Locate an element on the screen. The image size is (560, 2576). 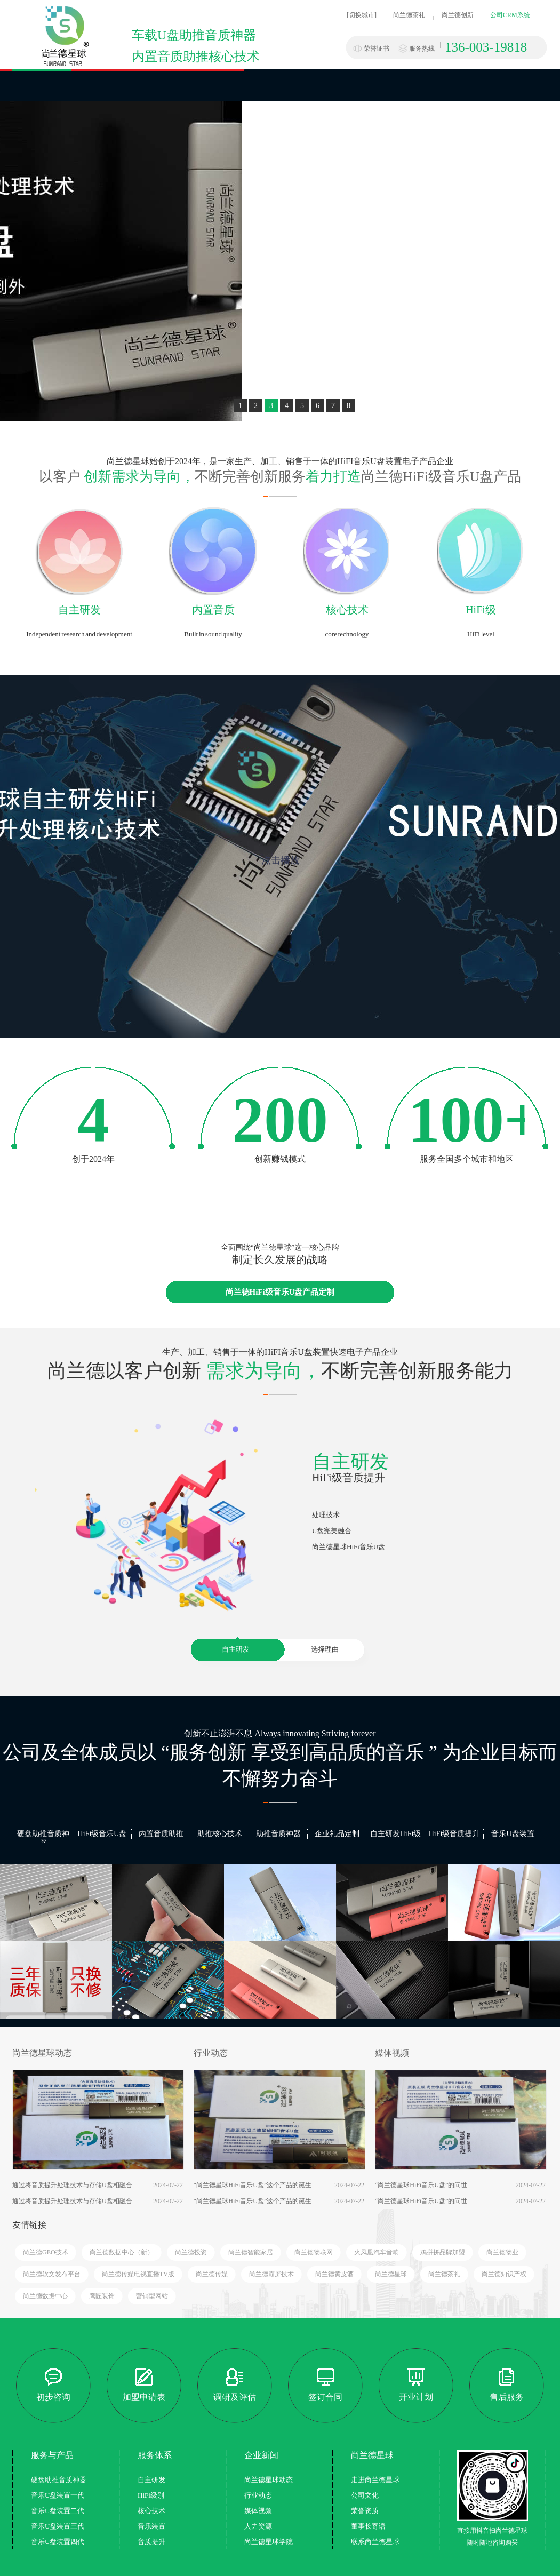
“尚兰德星球HiFi音乐U盘”这个产品的诞生 is located at coordinates (252, 2185).